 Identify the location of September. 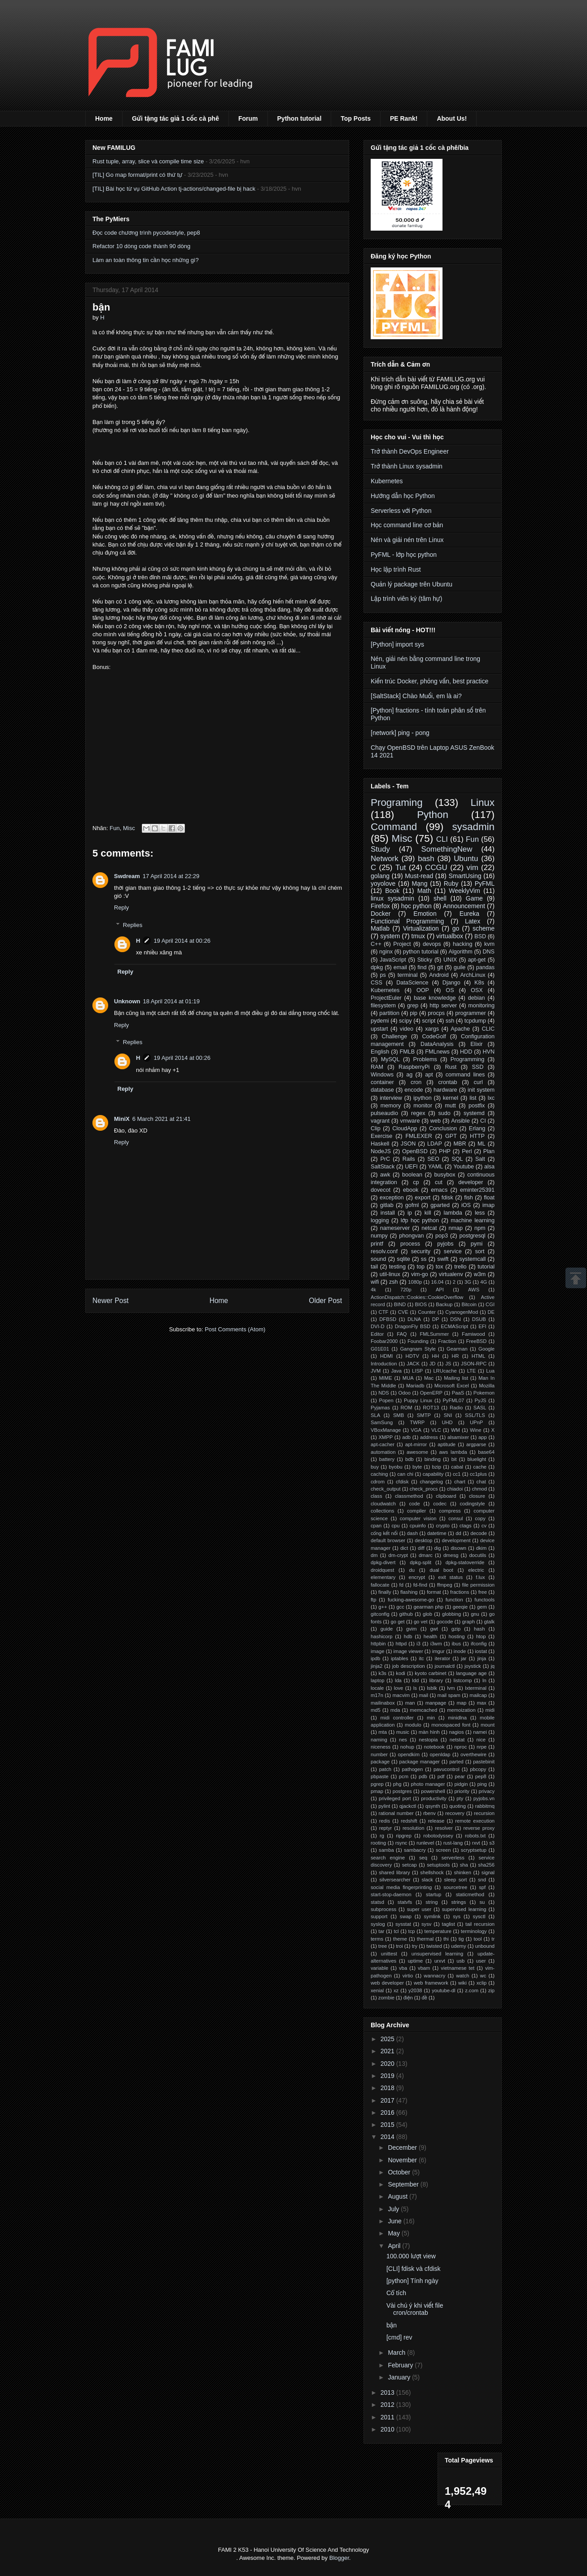
(404, 2184).